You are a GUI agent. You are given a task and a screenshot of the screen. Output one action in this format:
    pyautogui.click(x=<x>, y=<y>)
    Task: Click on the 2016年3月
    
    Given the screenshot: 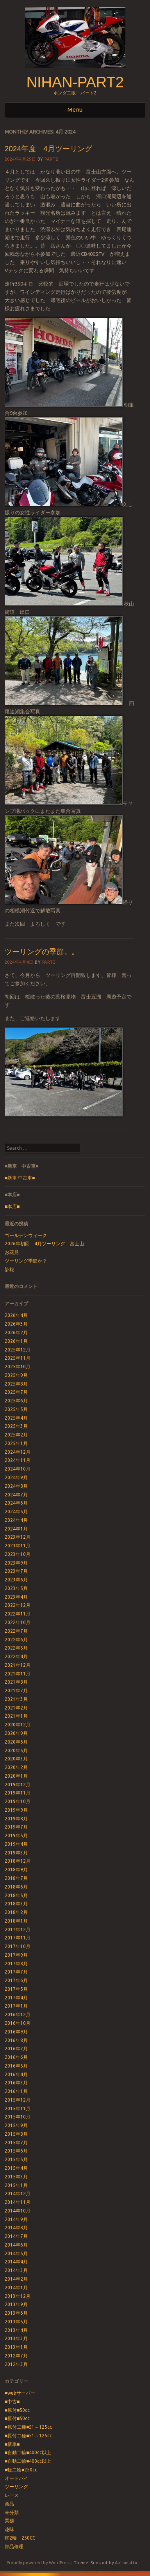 What is the action you would take?
    pyautogui.click(x=16, y=2082)
    